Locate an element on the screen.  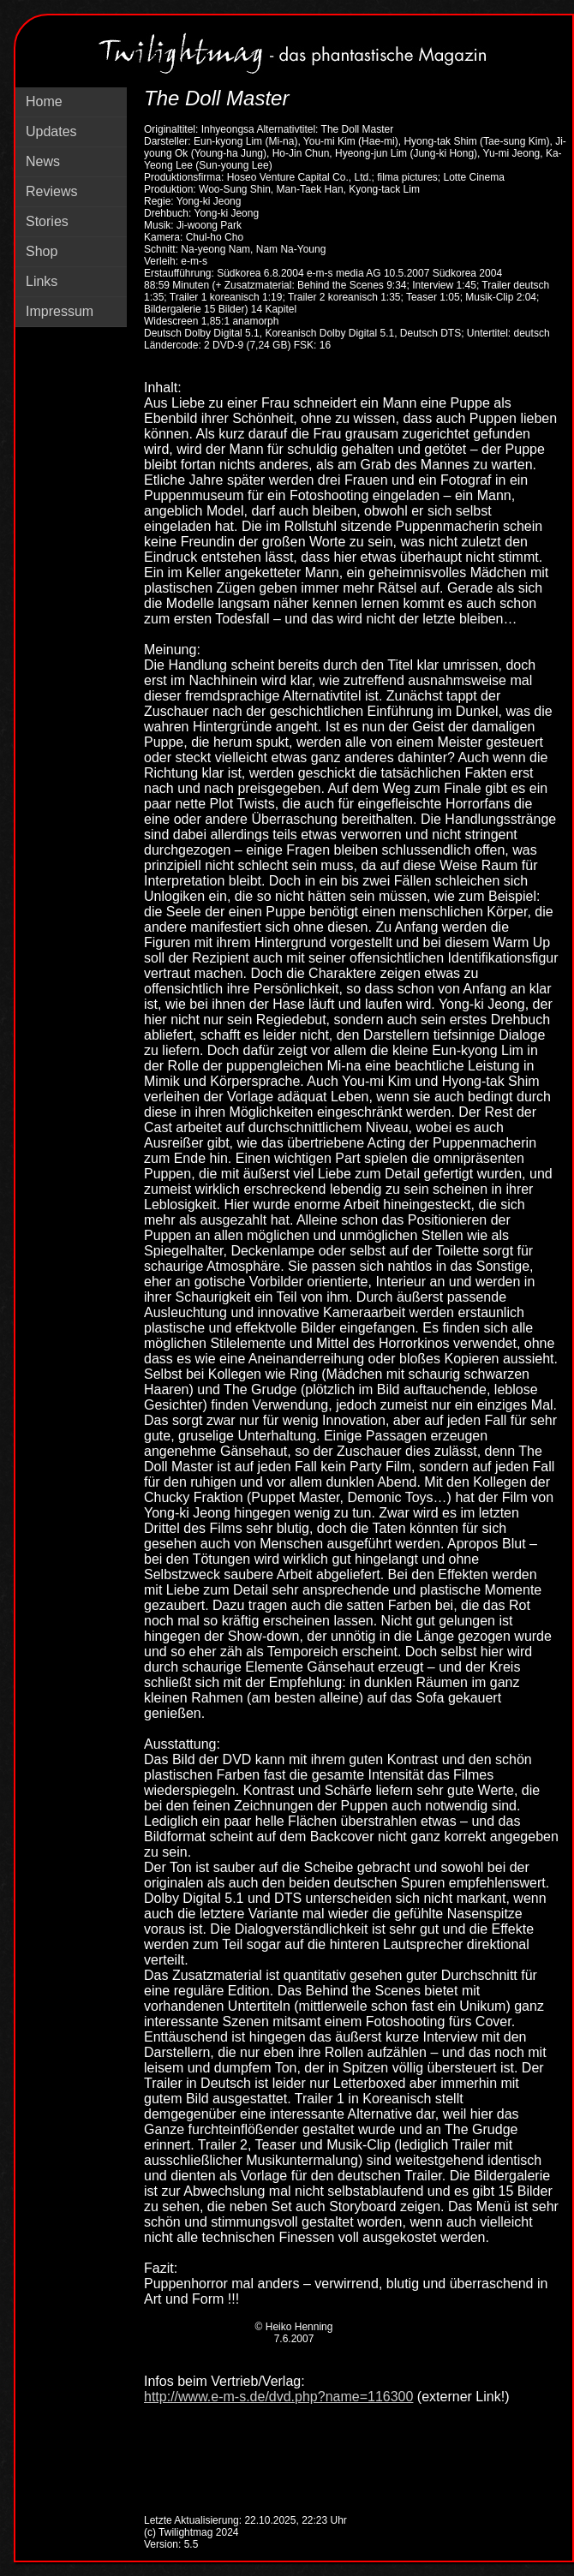
Updates is located at coordinates (51, 131).